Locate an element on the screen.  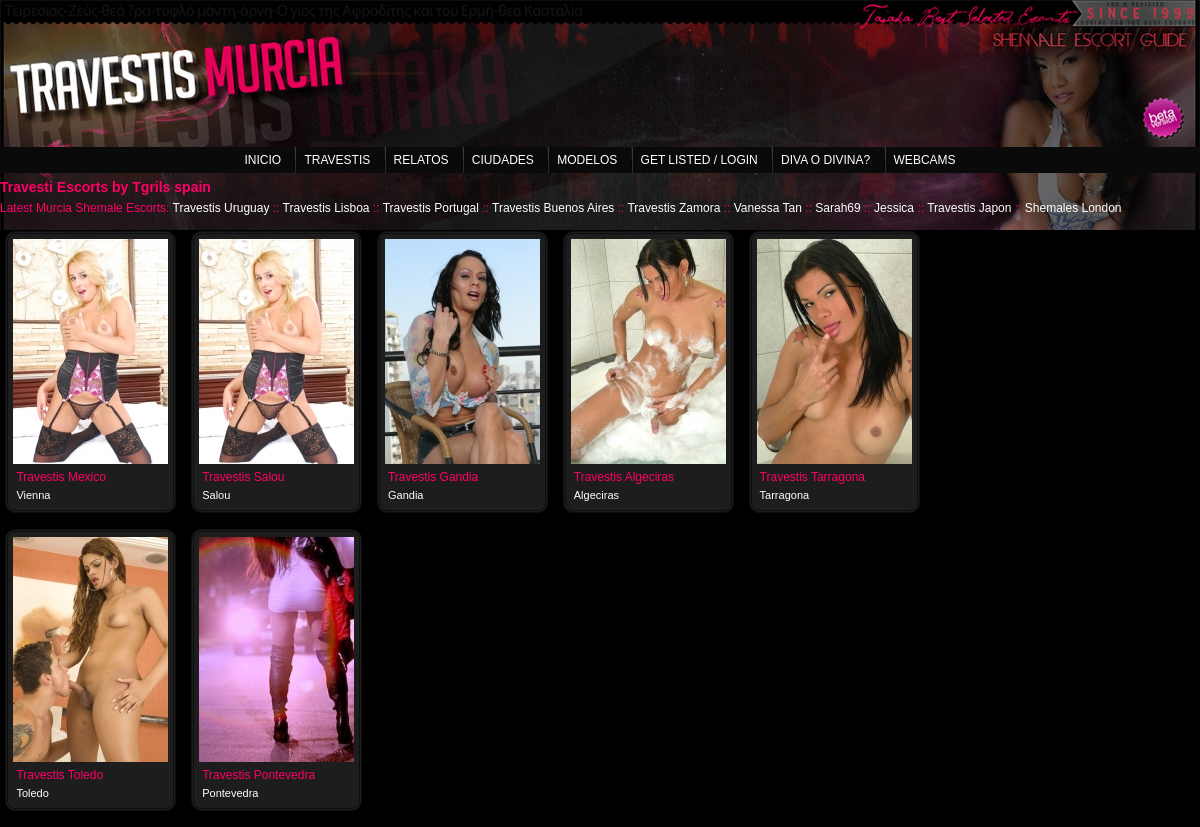
Relatos is located at coordinates (421, 160).